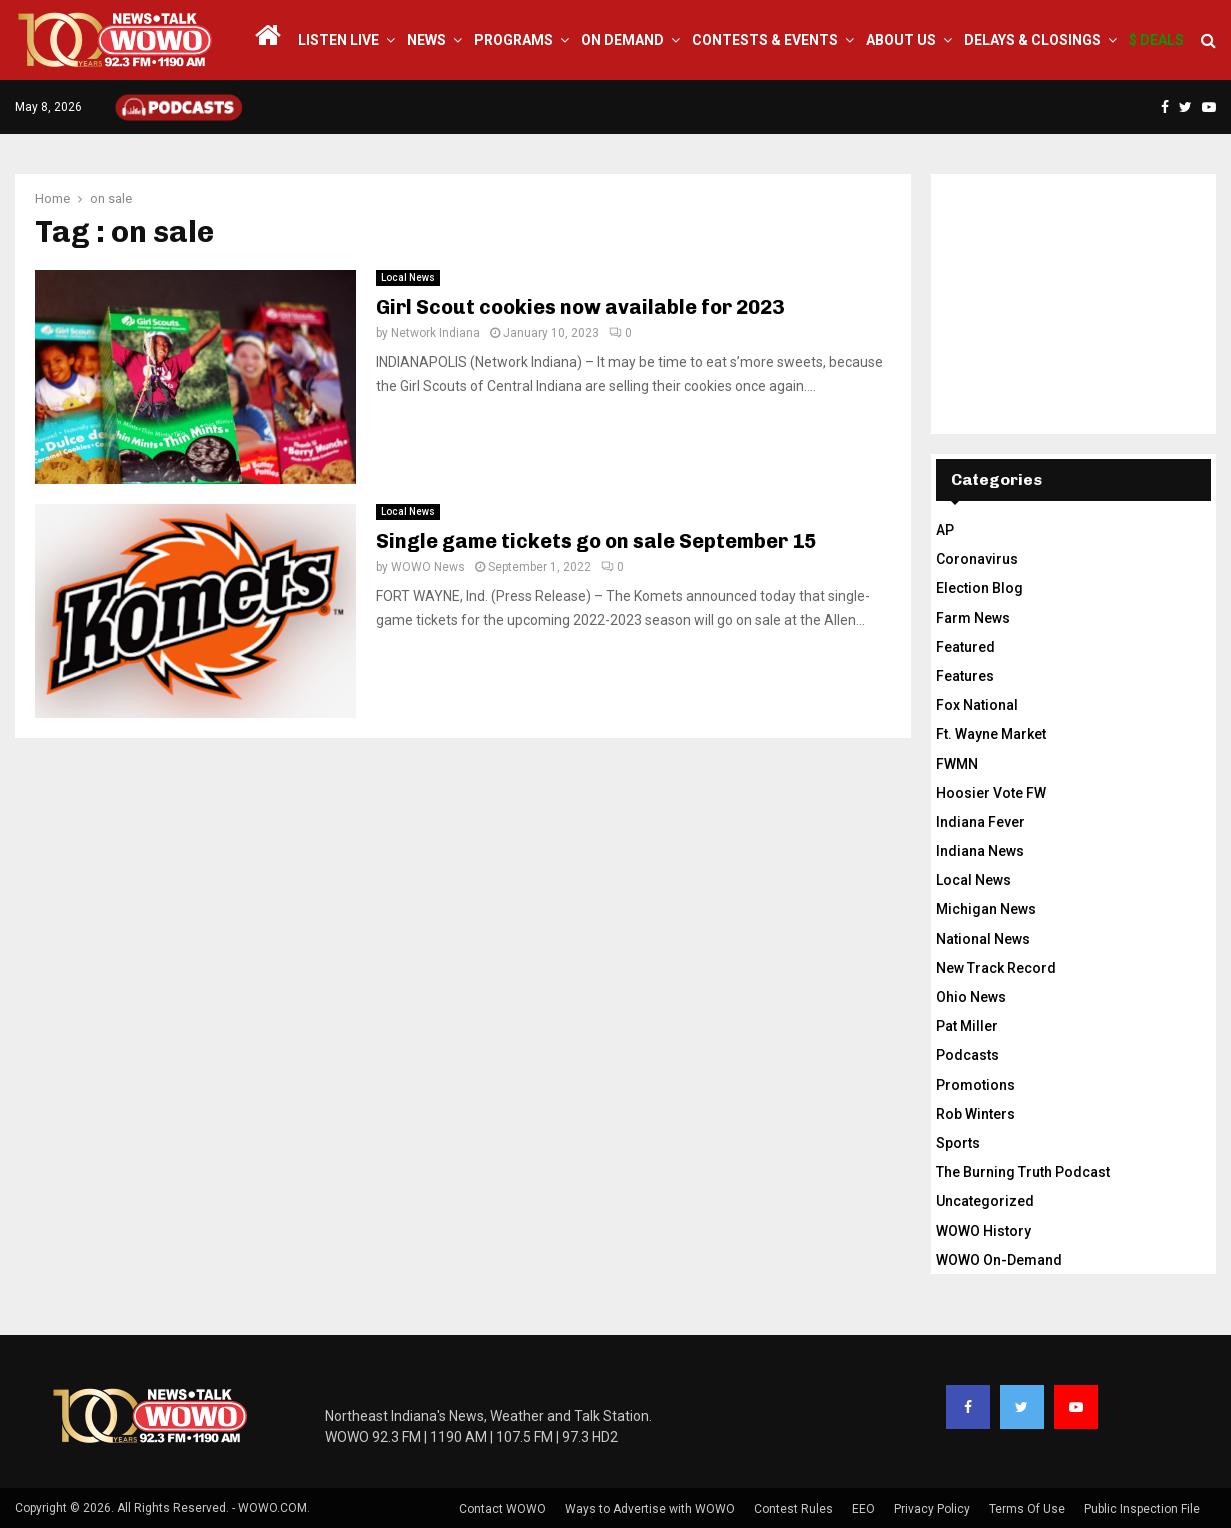 The image size is (1231, 1528). Describe the element at coordinates (965, 676) in the screenshot. I see `Features` at that location.